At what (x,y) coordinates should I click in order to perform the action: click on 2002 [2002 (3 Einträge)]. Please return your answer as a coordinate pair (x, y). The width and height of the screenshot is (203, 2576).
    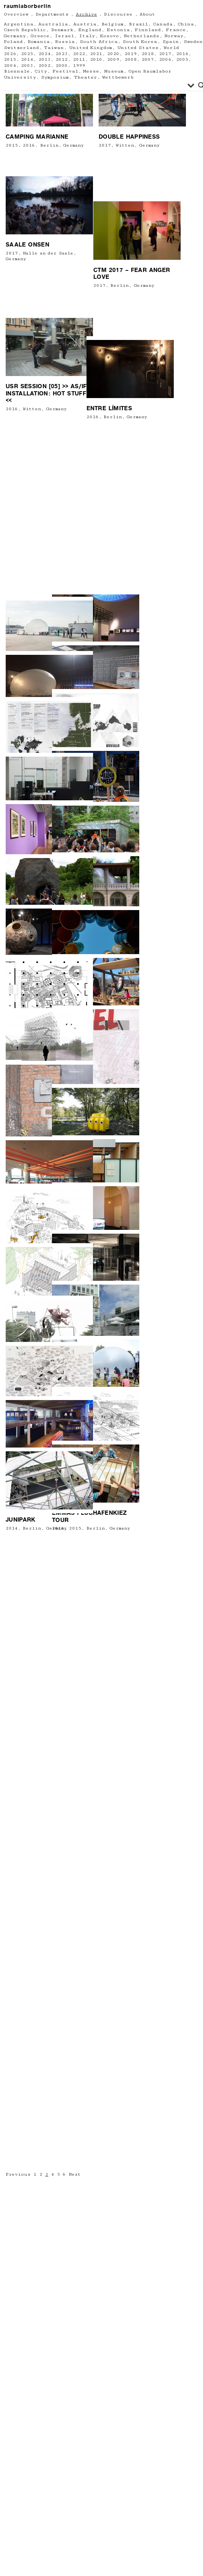
    Looking at the image, I should click on (44, 65).